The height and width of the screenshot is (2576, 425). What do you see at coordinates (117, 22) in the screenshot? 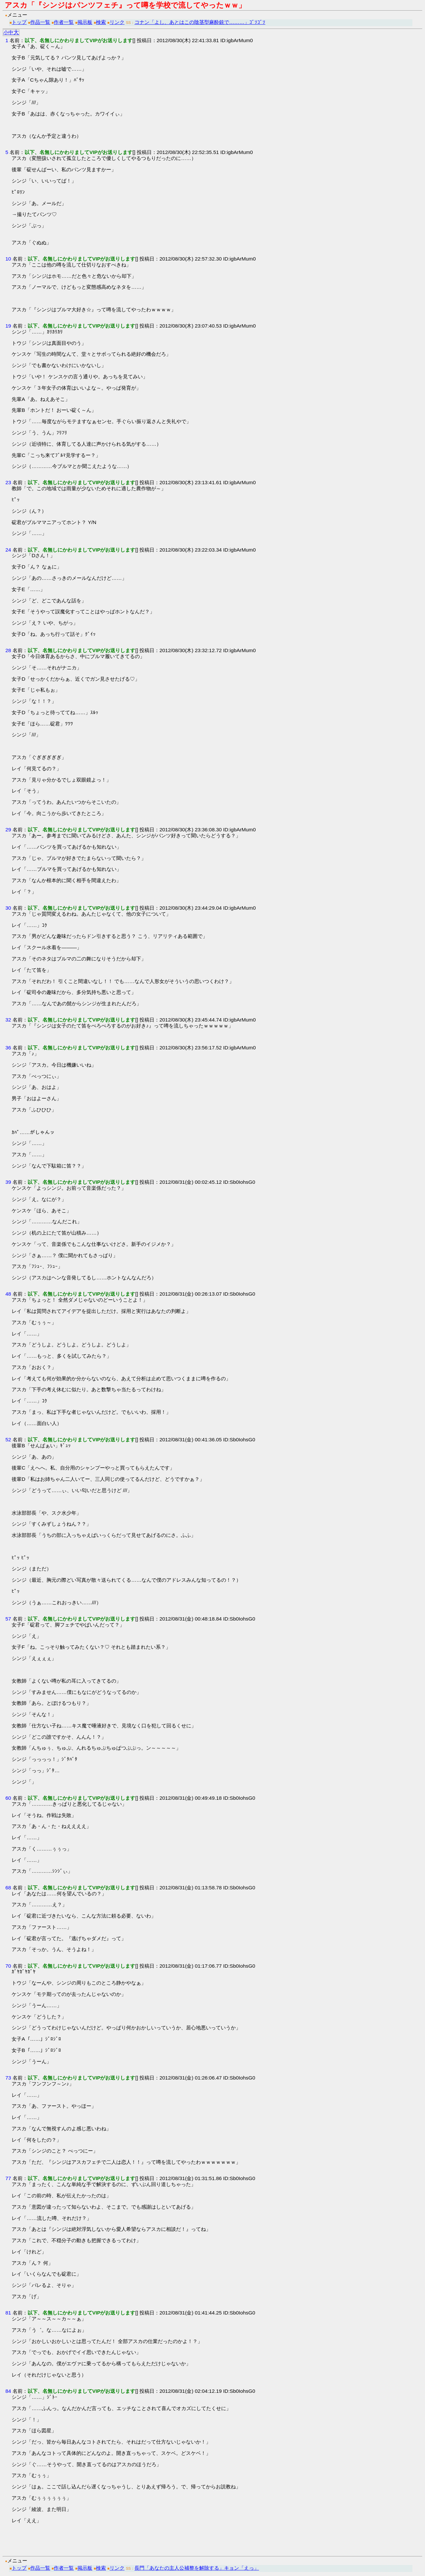
I see `リンク` at bounding box center [117, 22].